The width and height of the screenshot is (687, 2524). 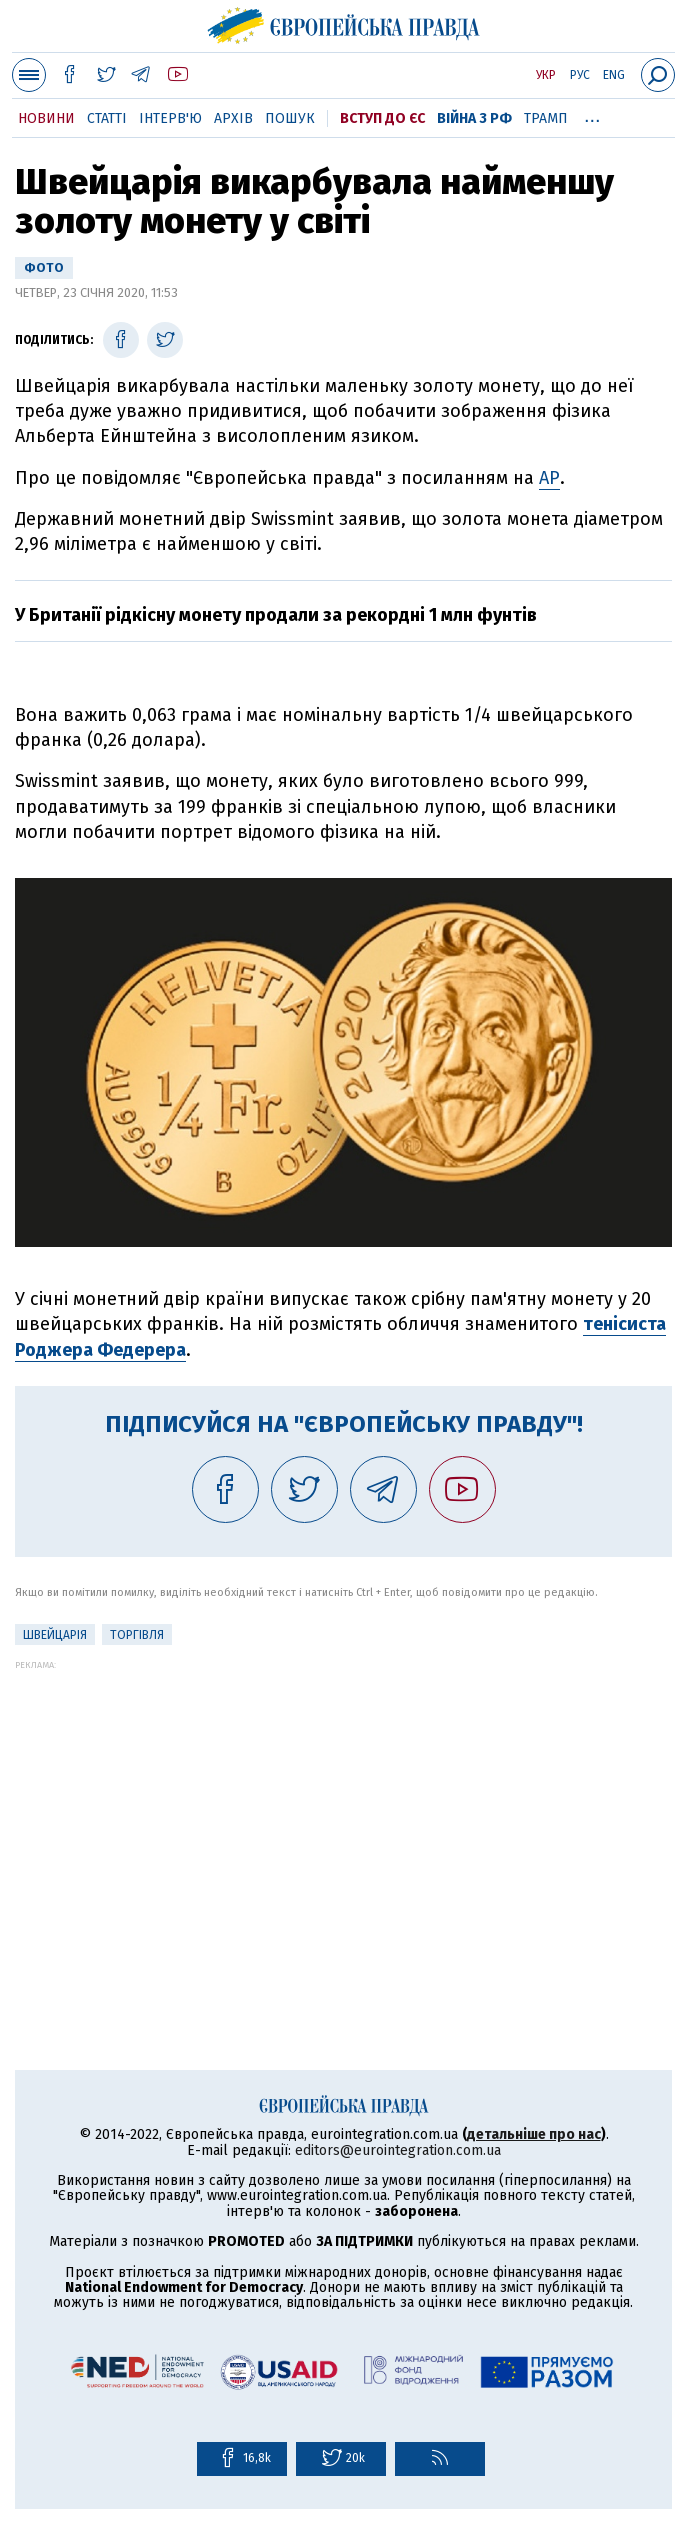 I want to click on АР, so click(x=549, y=478).